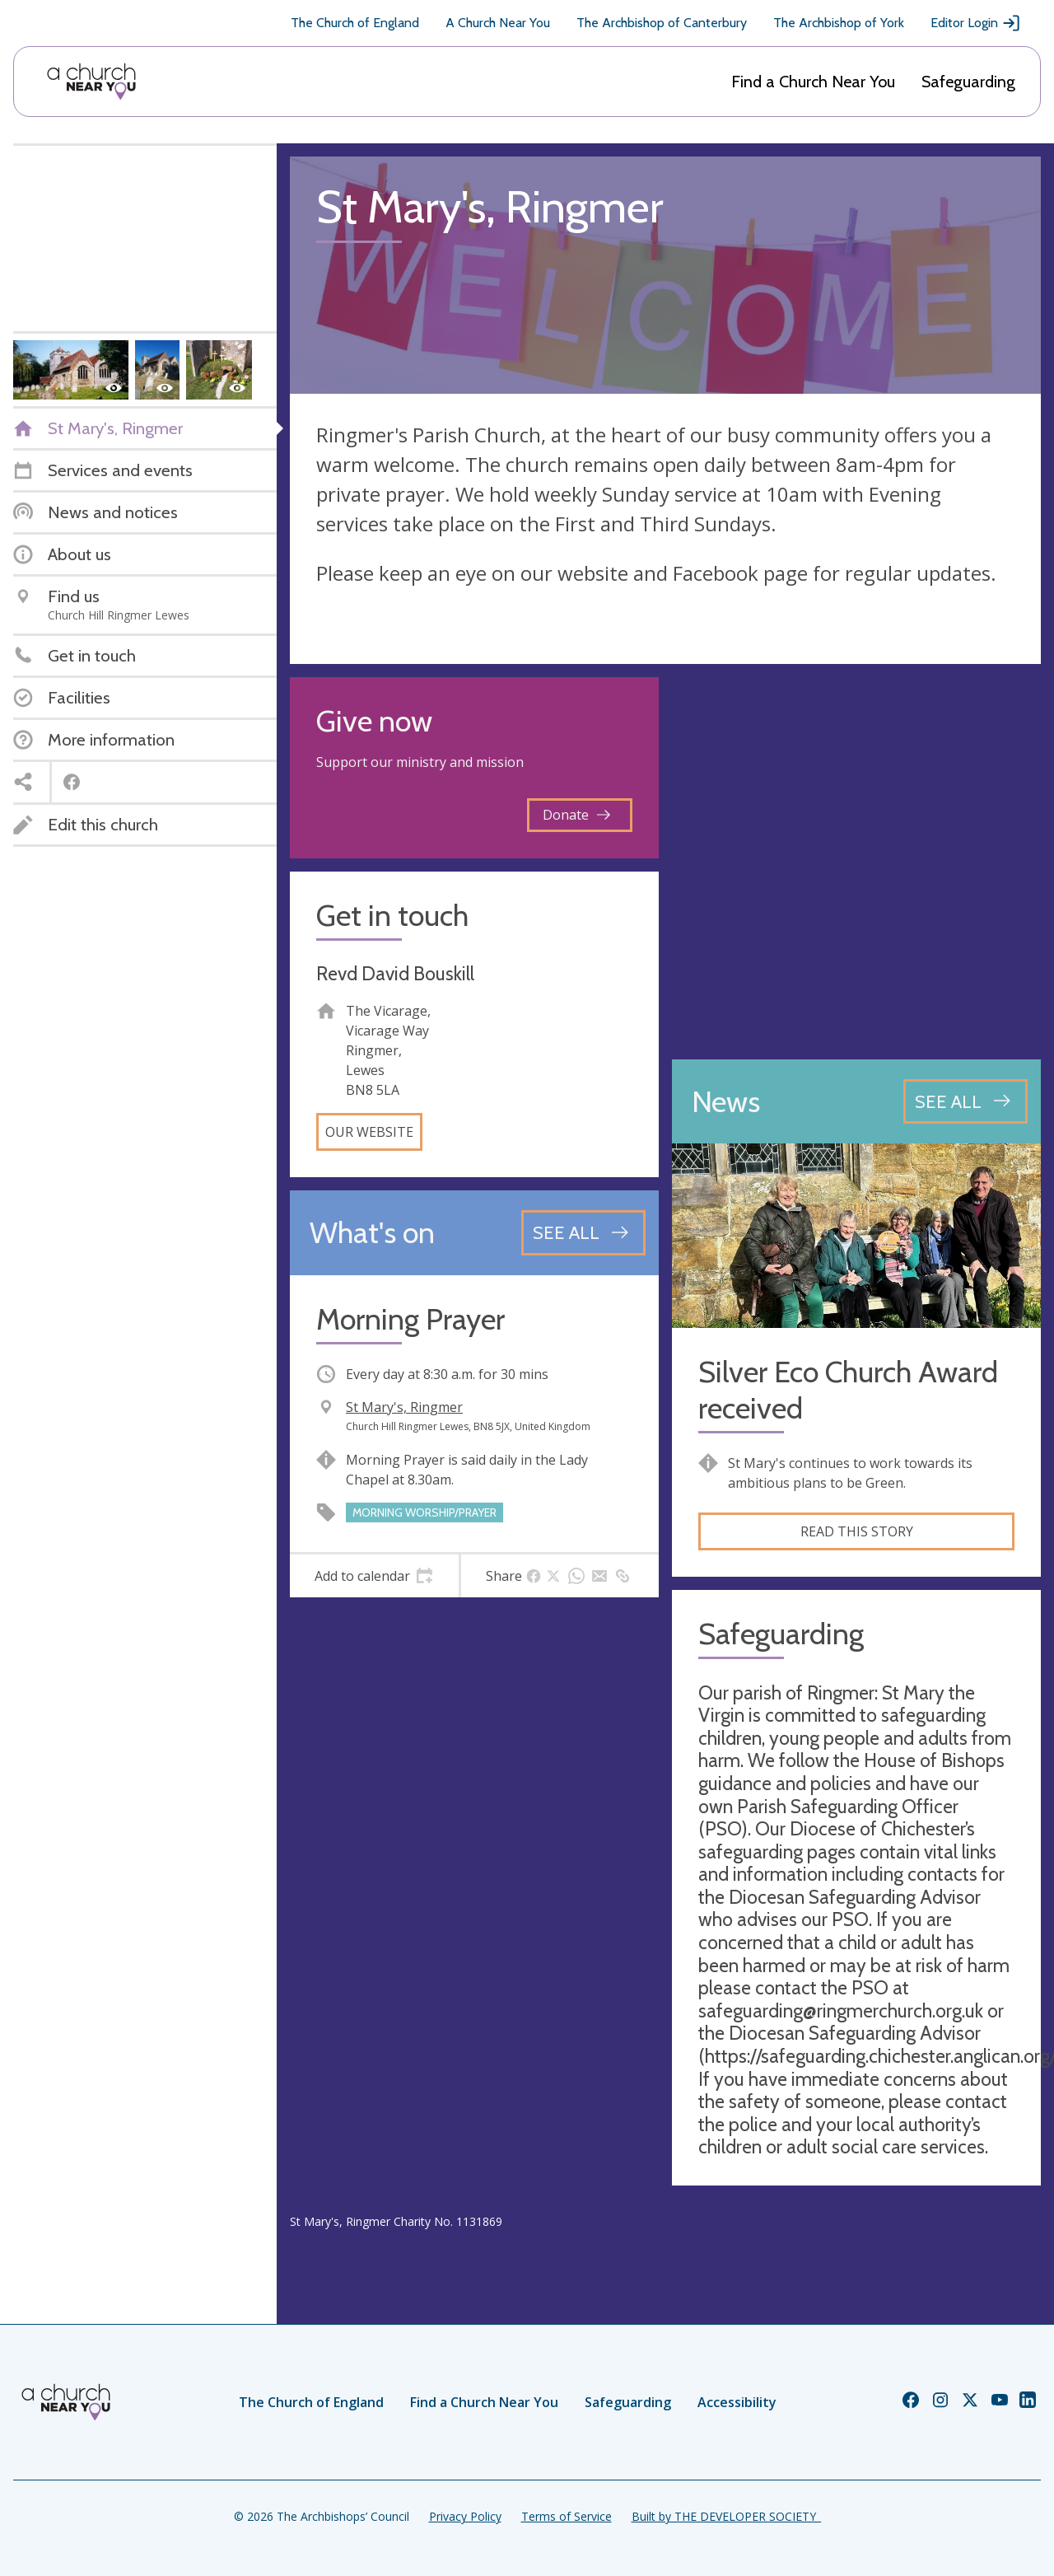 This screenshot has height=2576, width=1054. What do you see at coordinates (848, 1389) in the screenshot?
I see `Silver Eco Church Award received` at bounding box center [848, 1389].